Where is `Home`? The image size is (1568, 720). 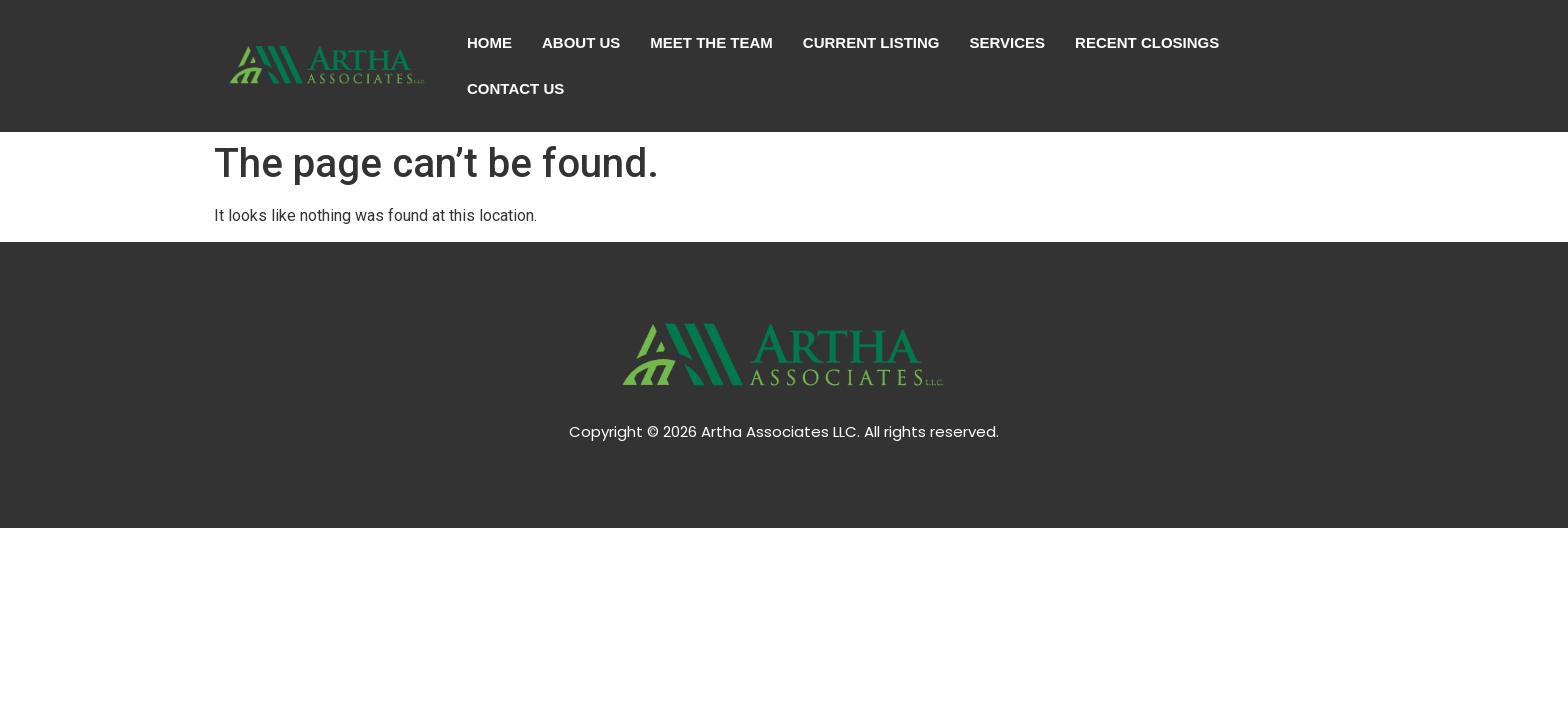 Home is located at coordinates (489, 42).